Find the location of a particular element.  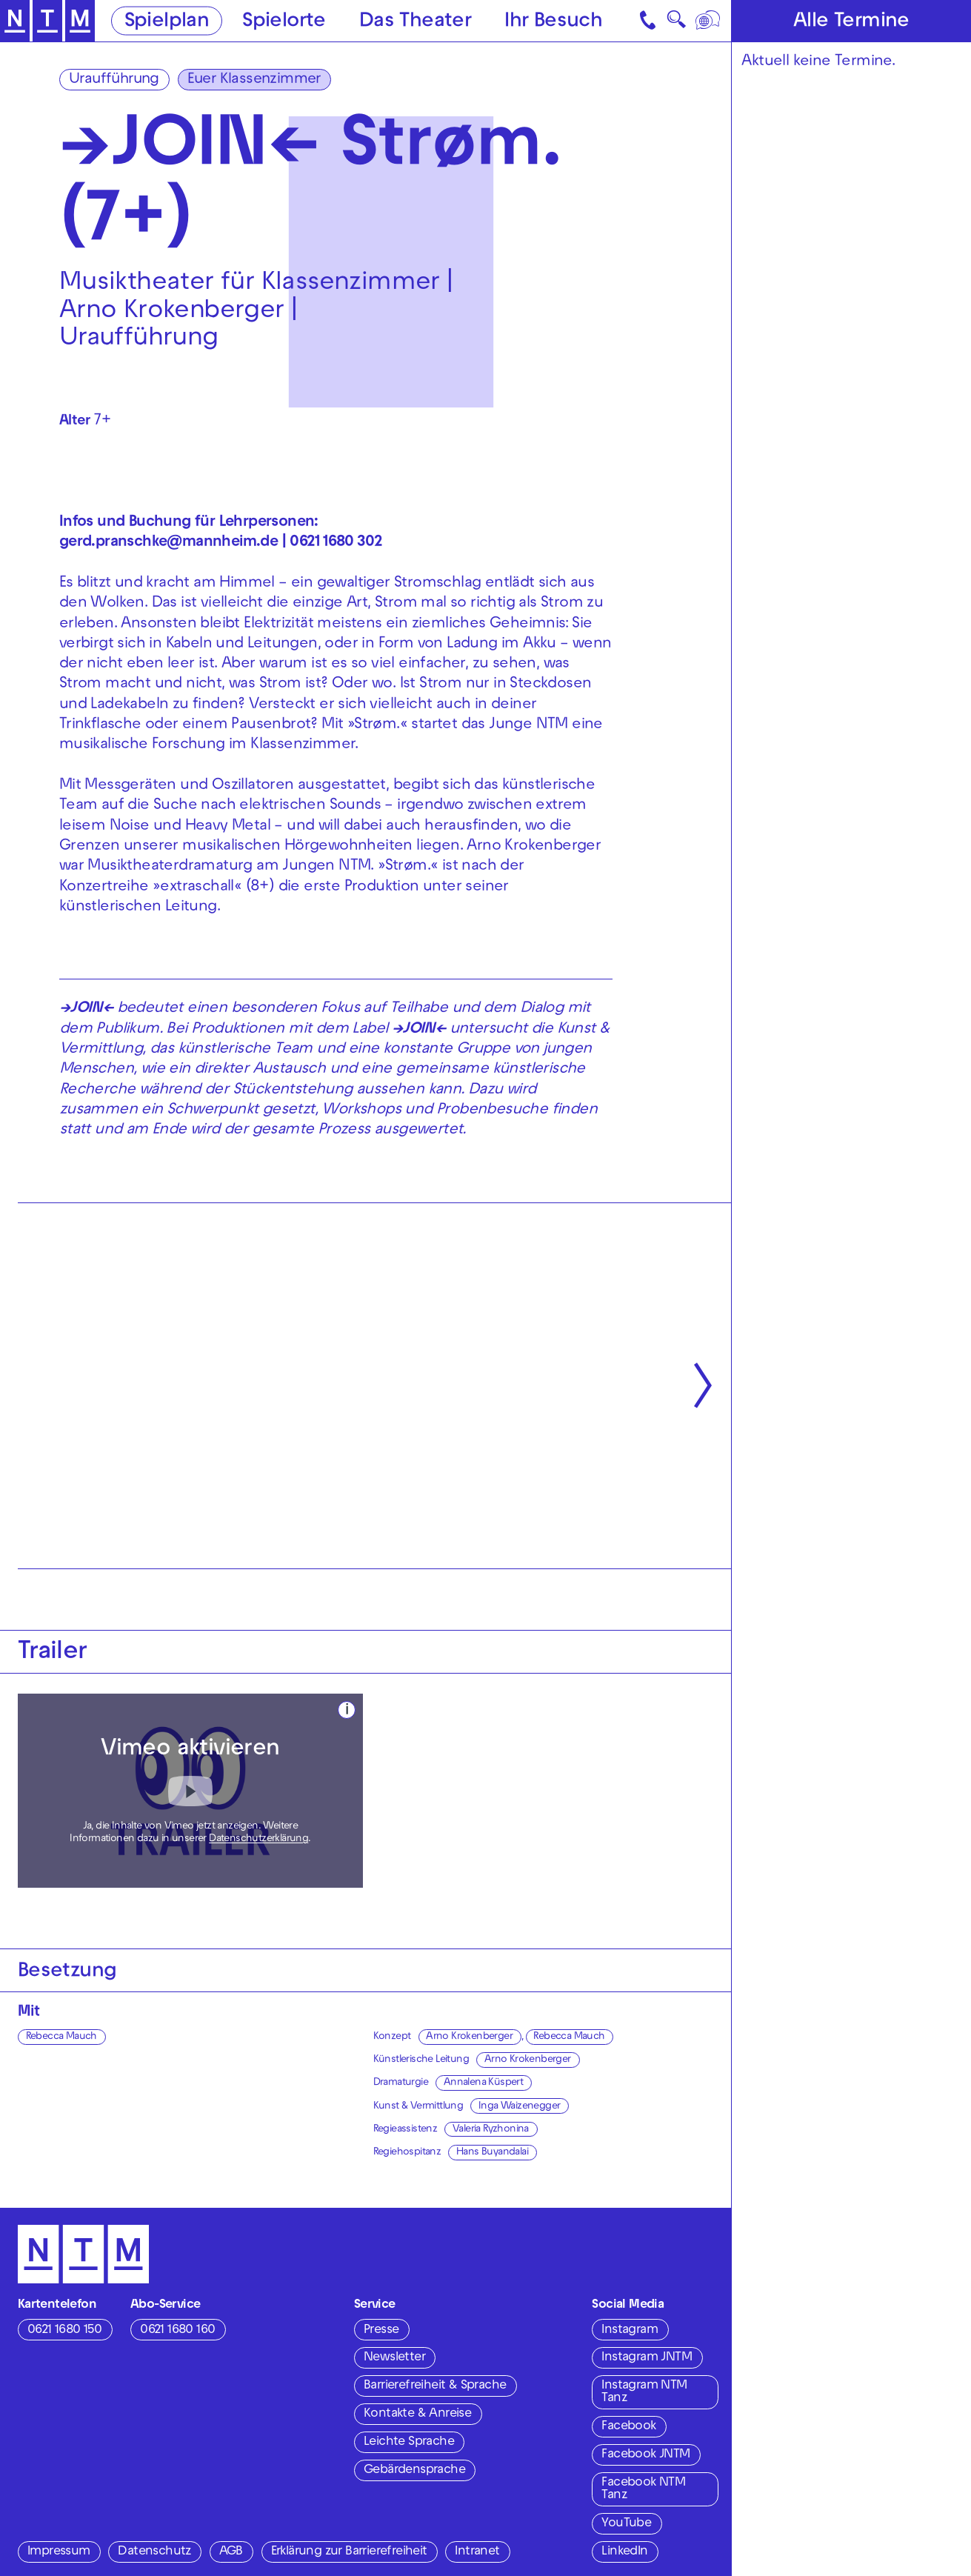

Impressum is located at coordinates (58, 2552).